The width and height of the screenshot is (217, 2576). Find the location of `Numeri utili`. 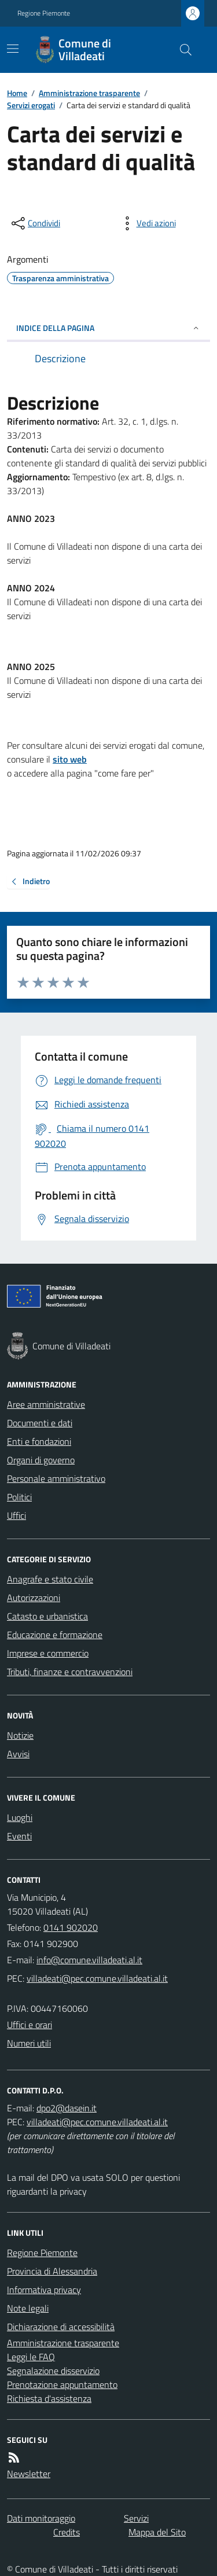

Numeri utili is located at coordinates (29, 2043).